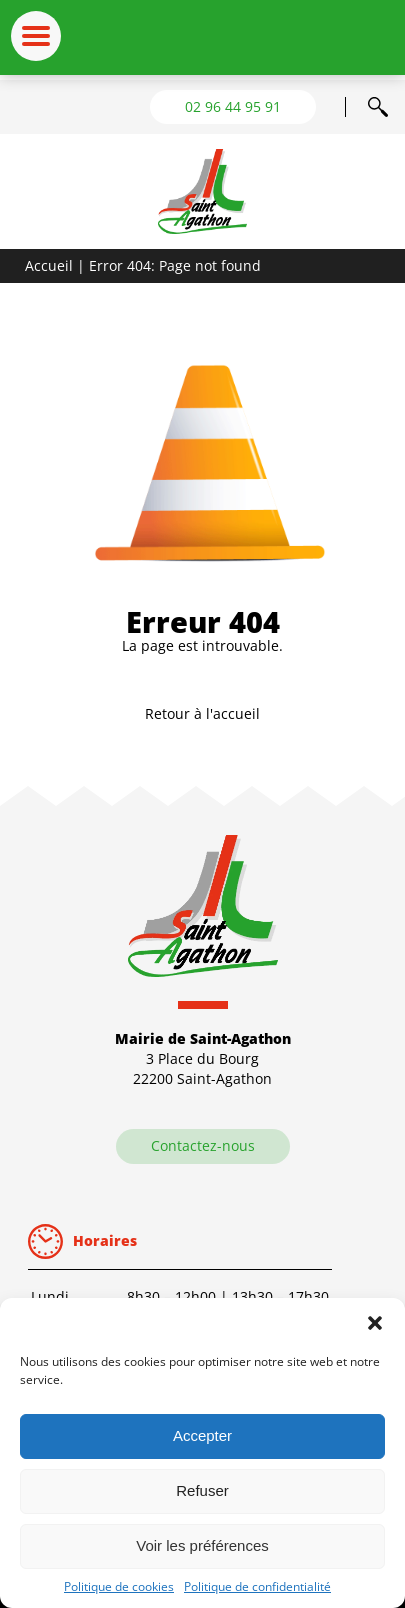 This screenshot has height=1608, width=405. What do you see at coordinates (202, 713) in the screenshot?
I see `Retour à l'accueil` at bounding box center [202, 713].